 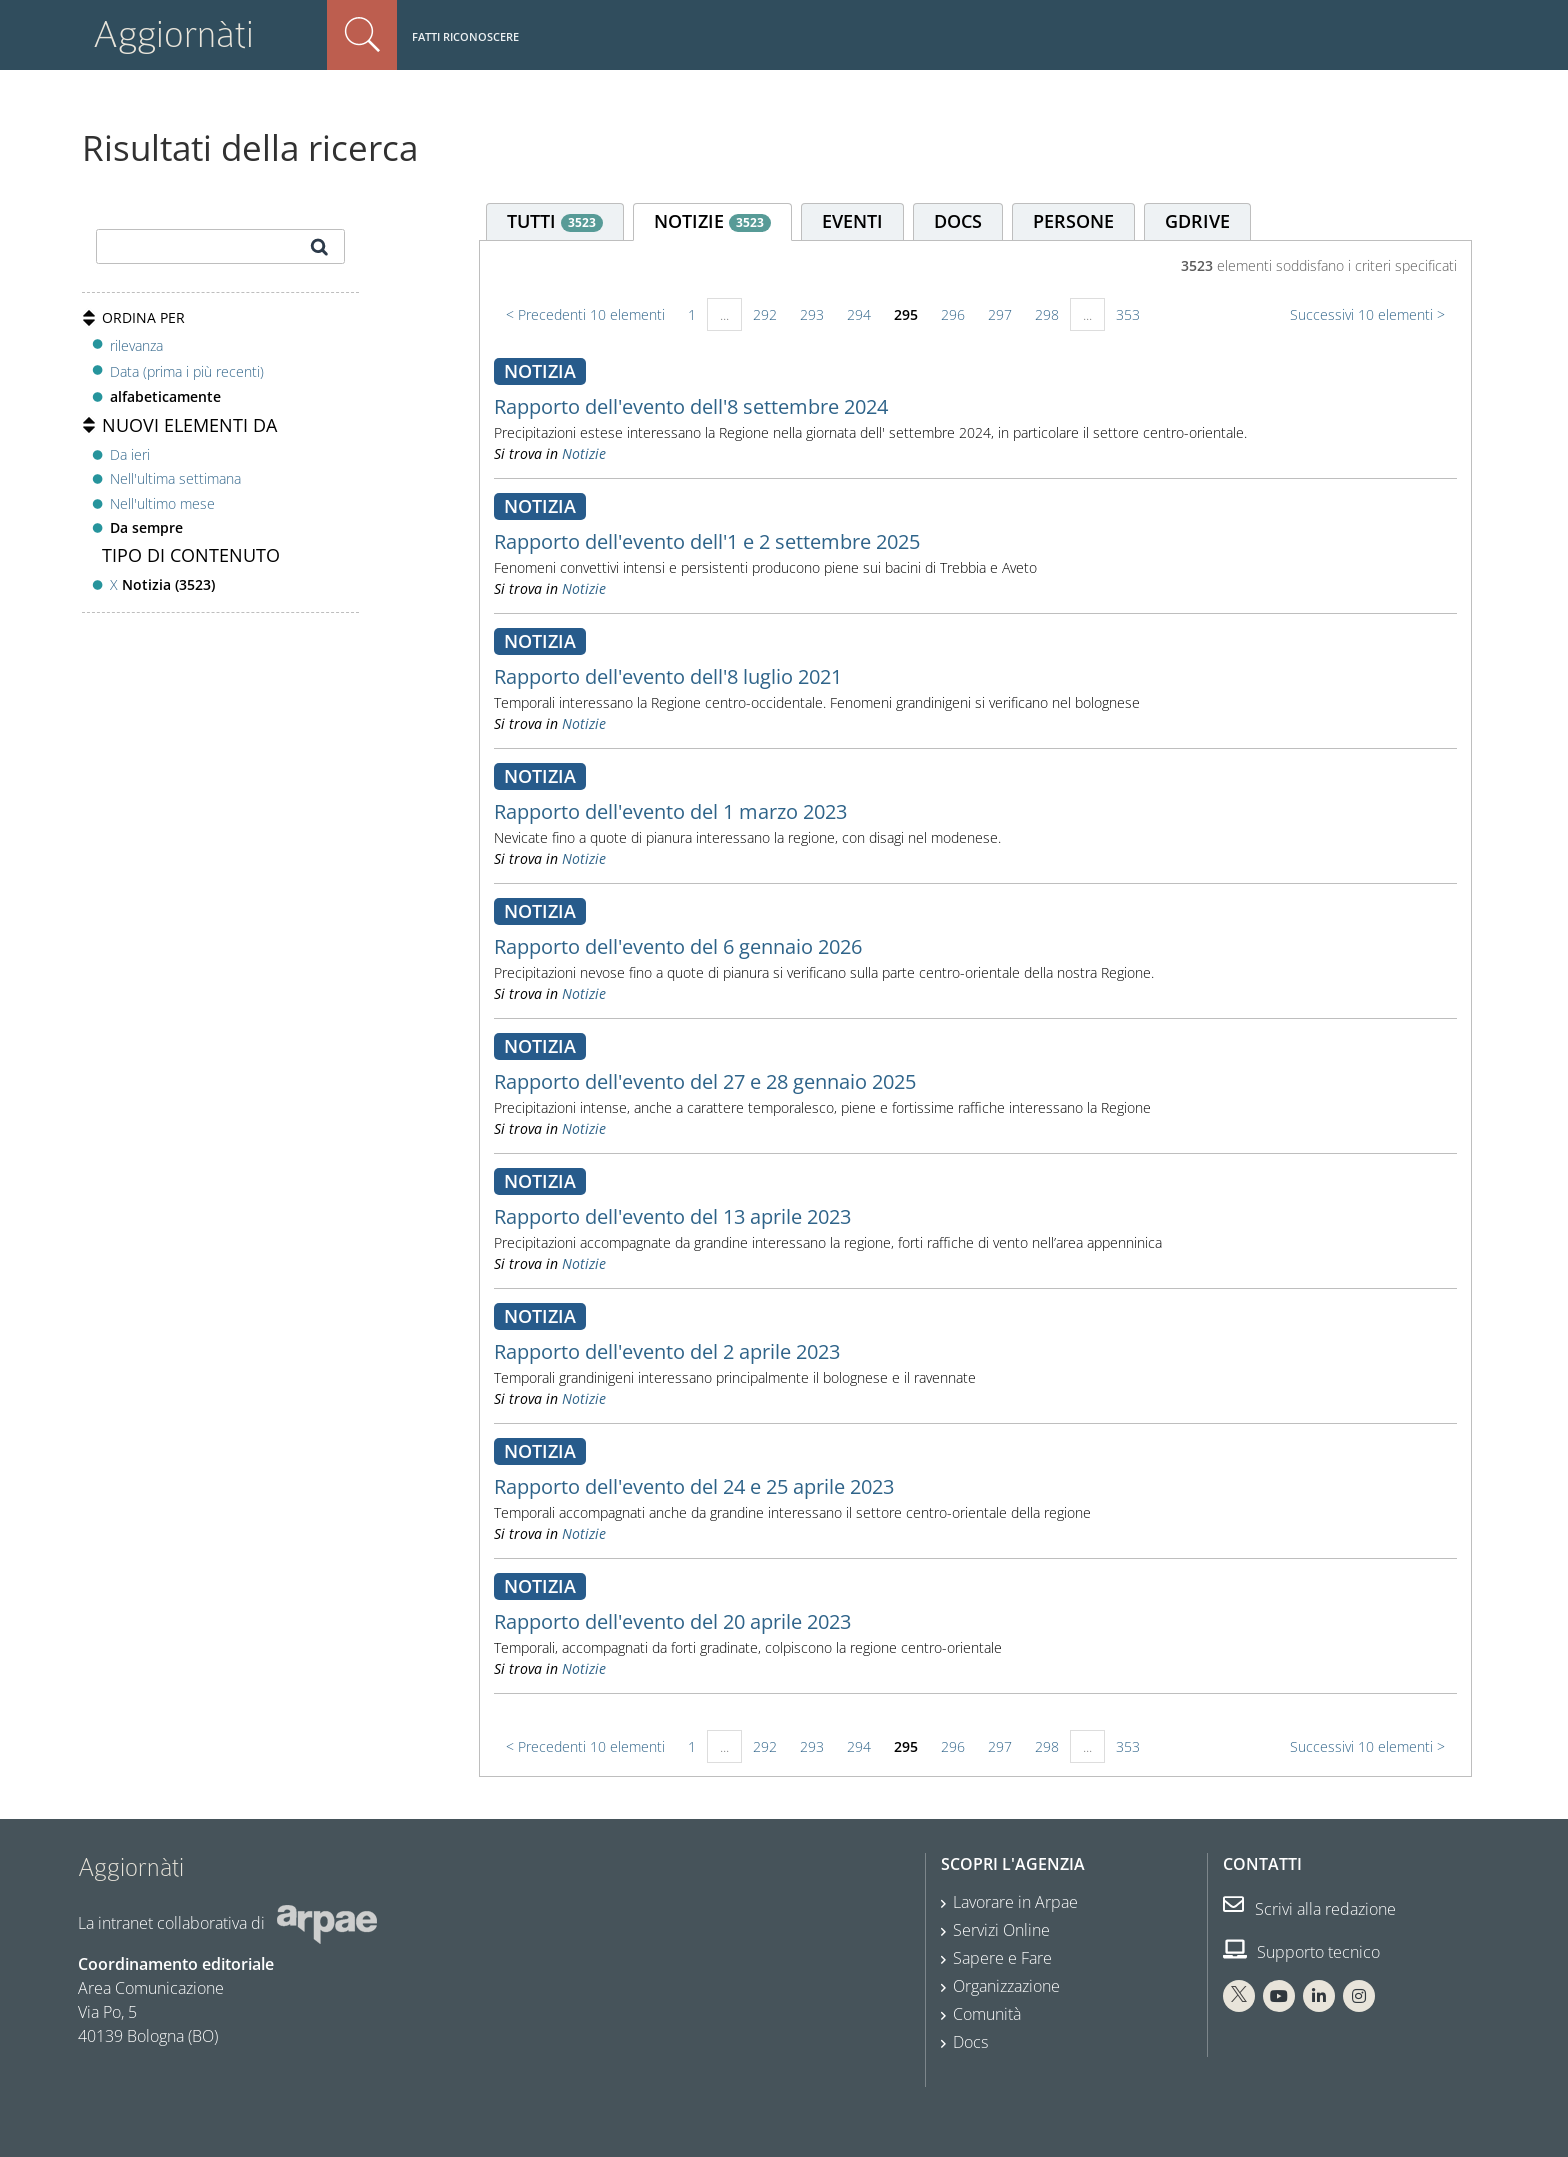 I want to click on Rapporto dell'evento dell'8 settembre 2024, so click(x=691, y=406).